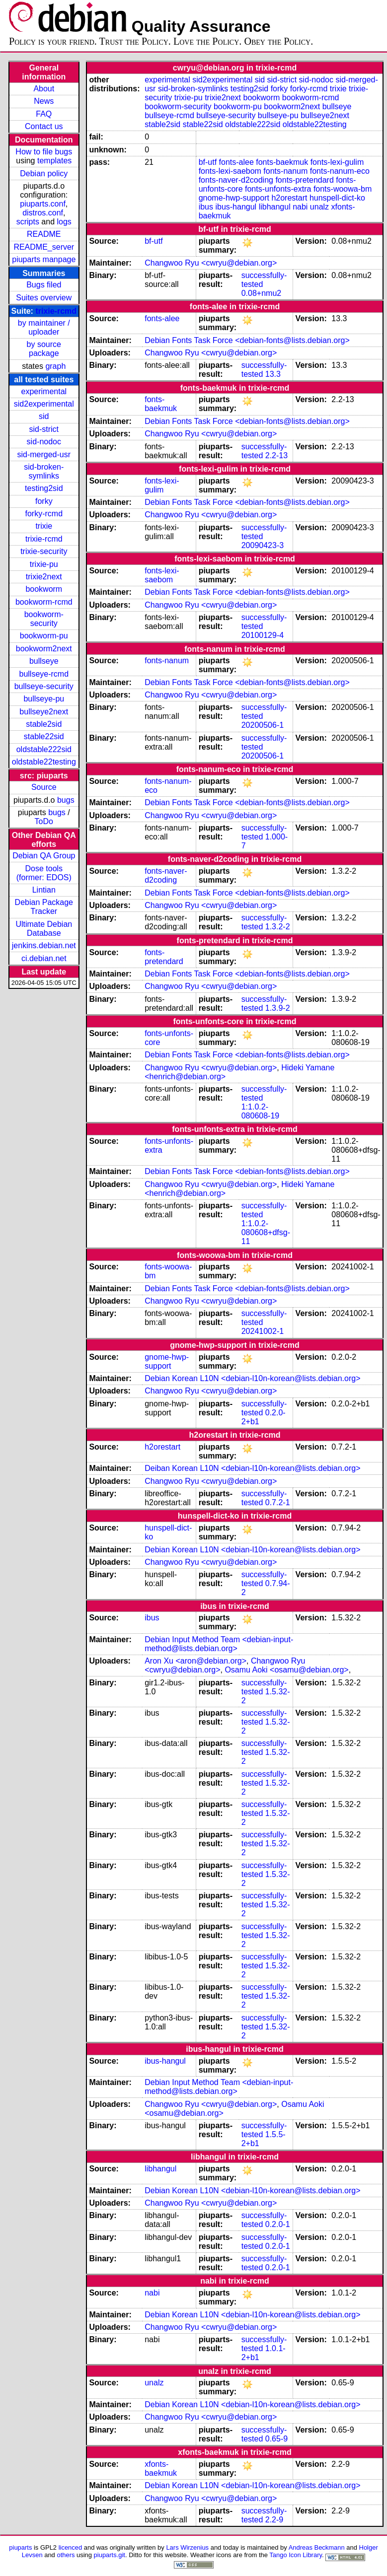  I want to click on Lars Wirzenius, so click(187, 2547).